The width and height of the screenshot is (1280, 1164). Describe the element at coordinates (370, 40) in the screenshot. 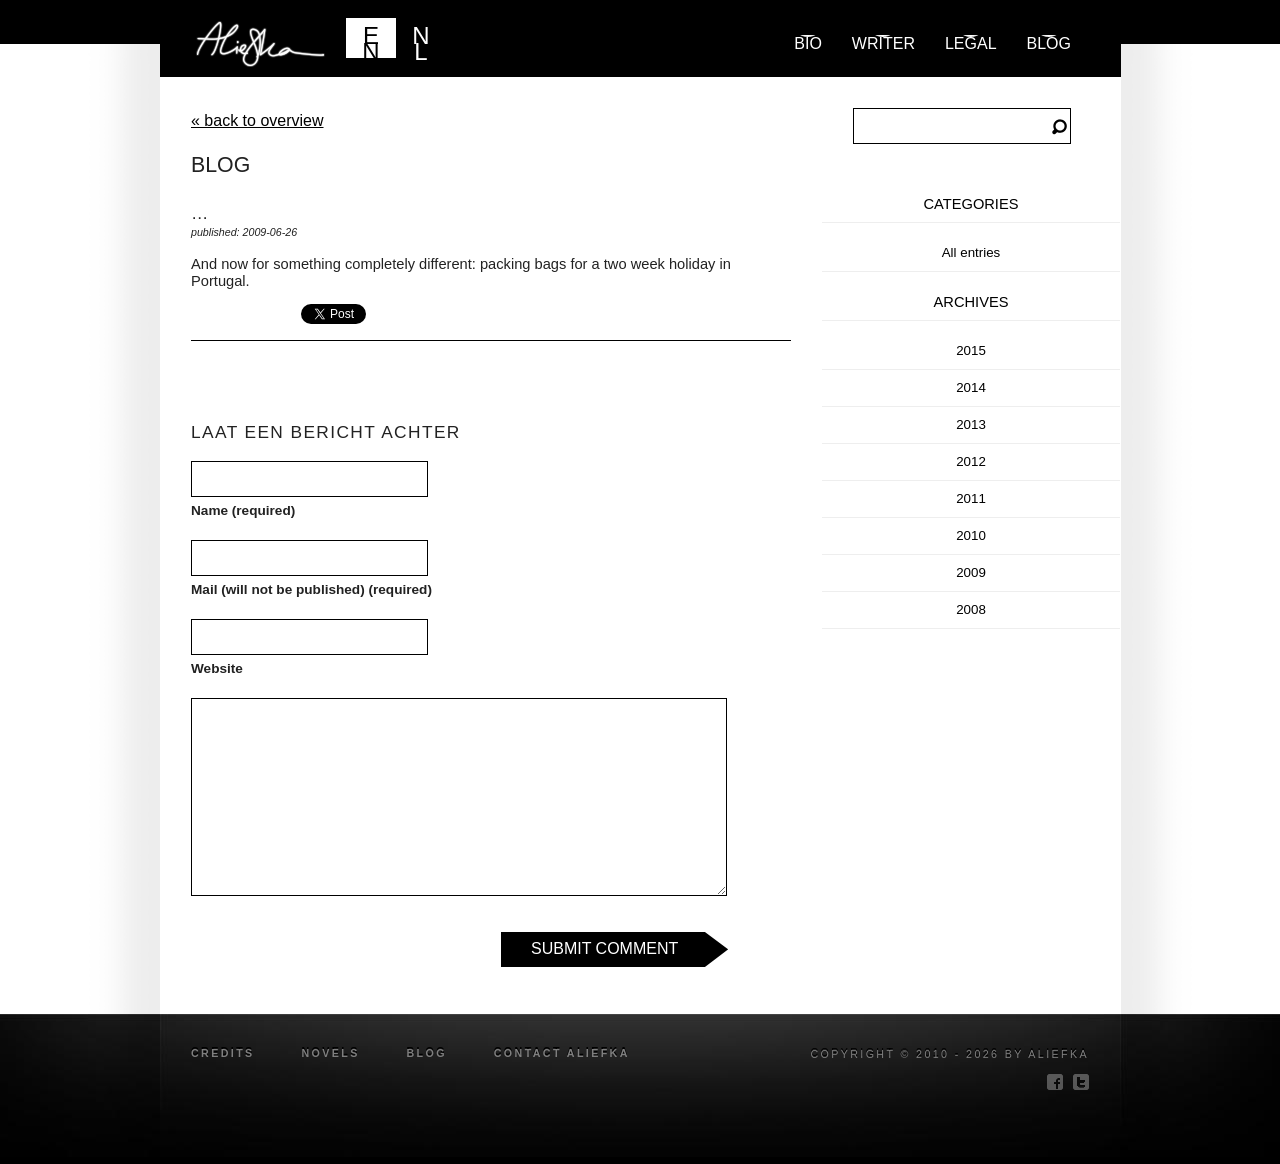

I see `EN` at that location.